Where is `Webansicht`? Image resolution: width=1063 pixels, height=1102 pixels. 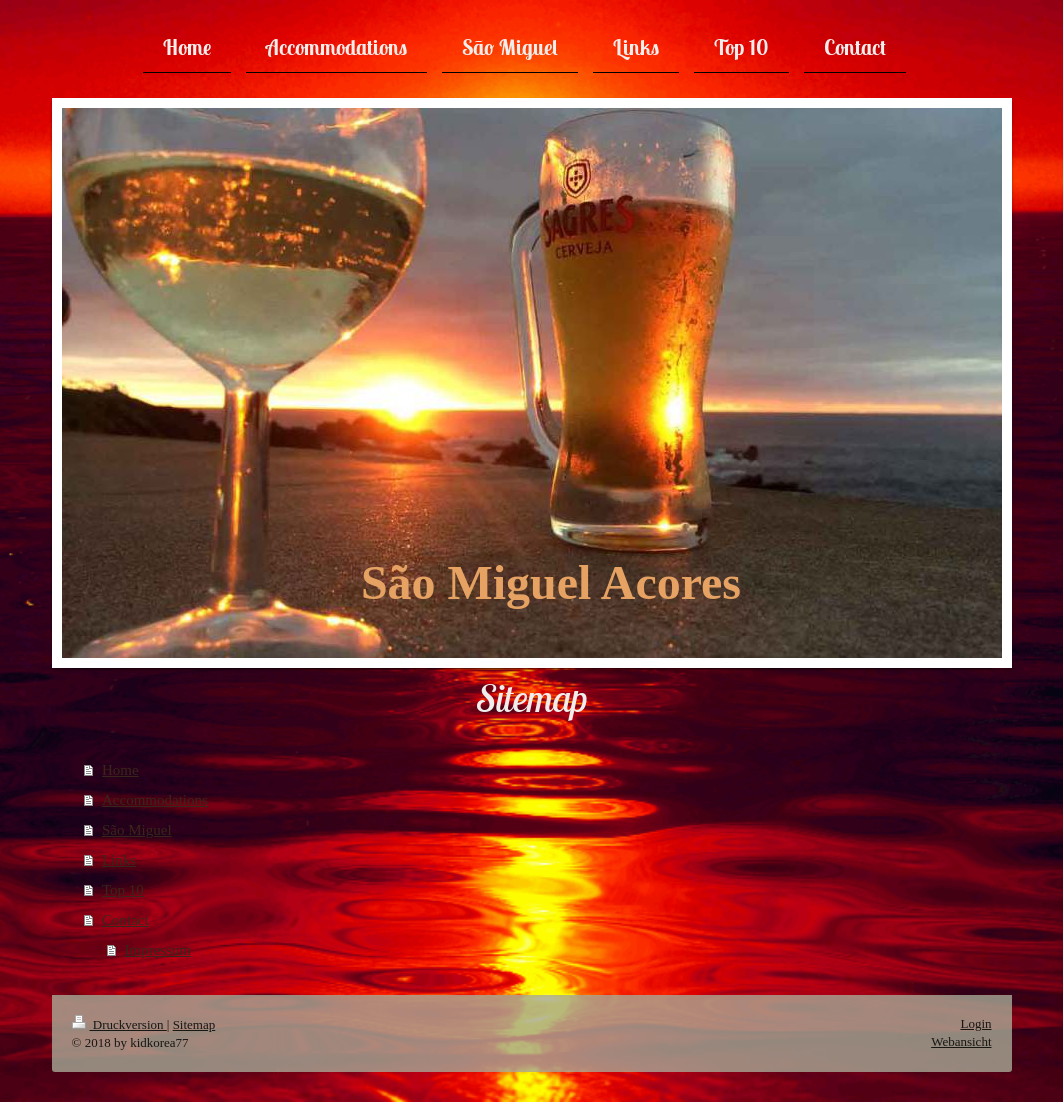 Webansicht is located at coordinates (961, 1041).